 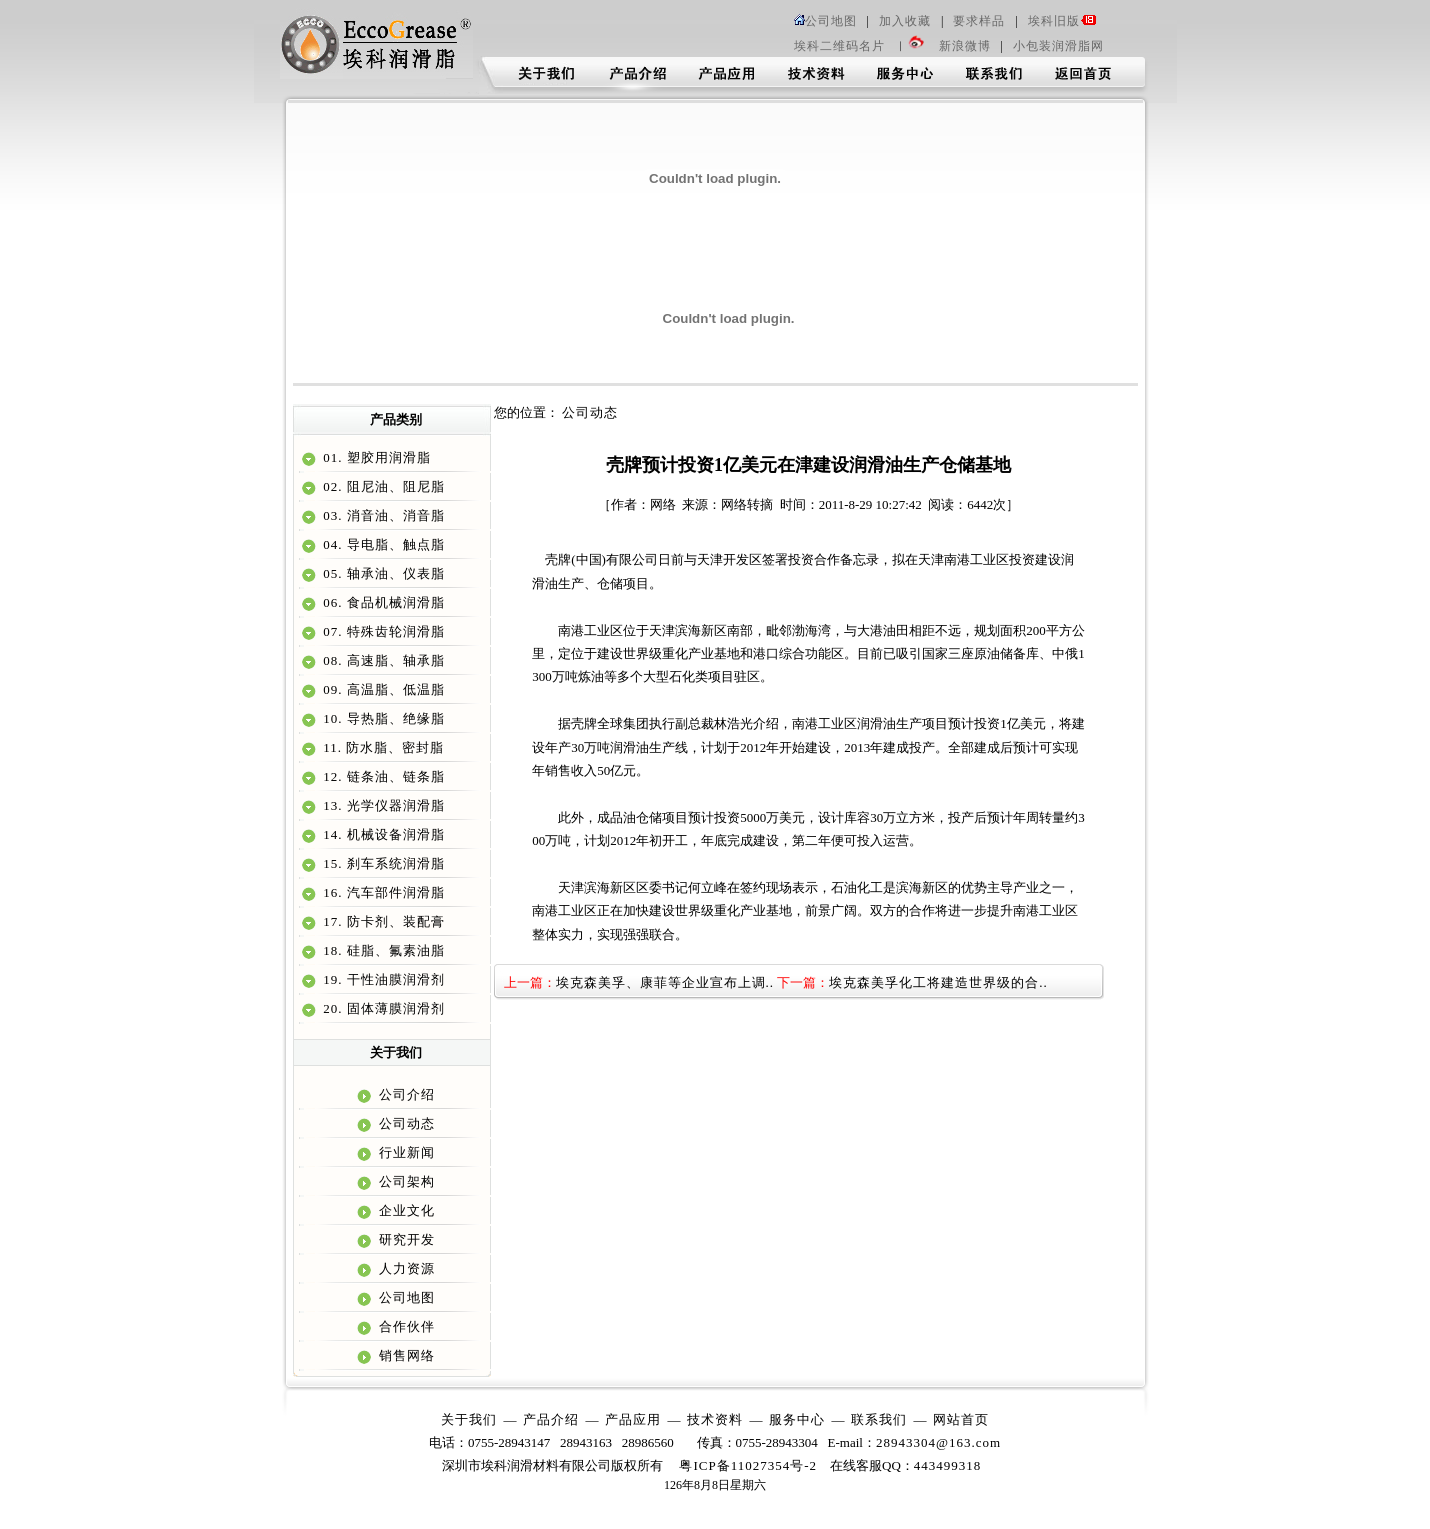 What do you see at coordinates (405, 1210) in the screenshot?
I see `企业文化` at bounding box center [405, 1210].